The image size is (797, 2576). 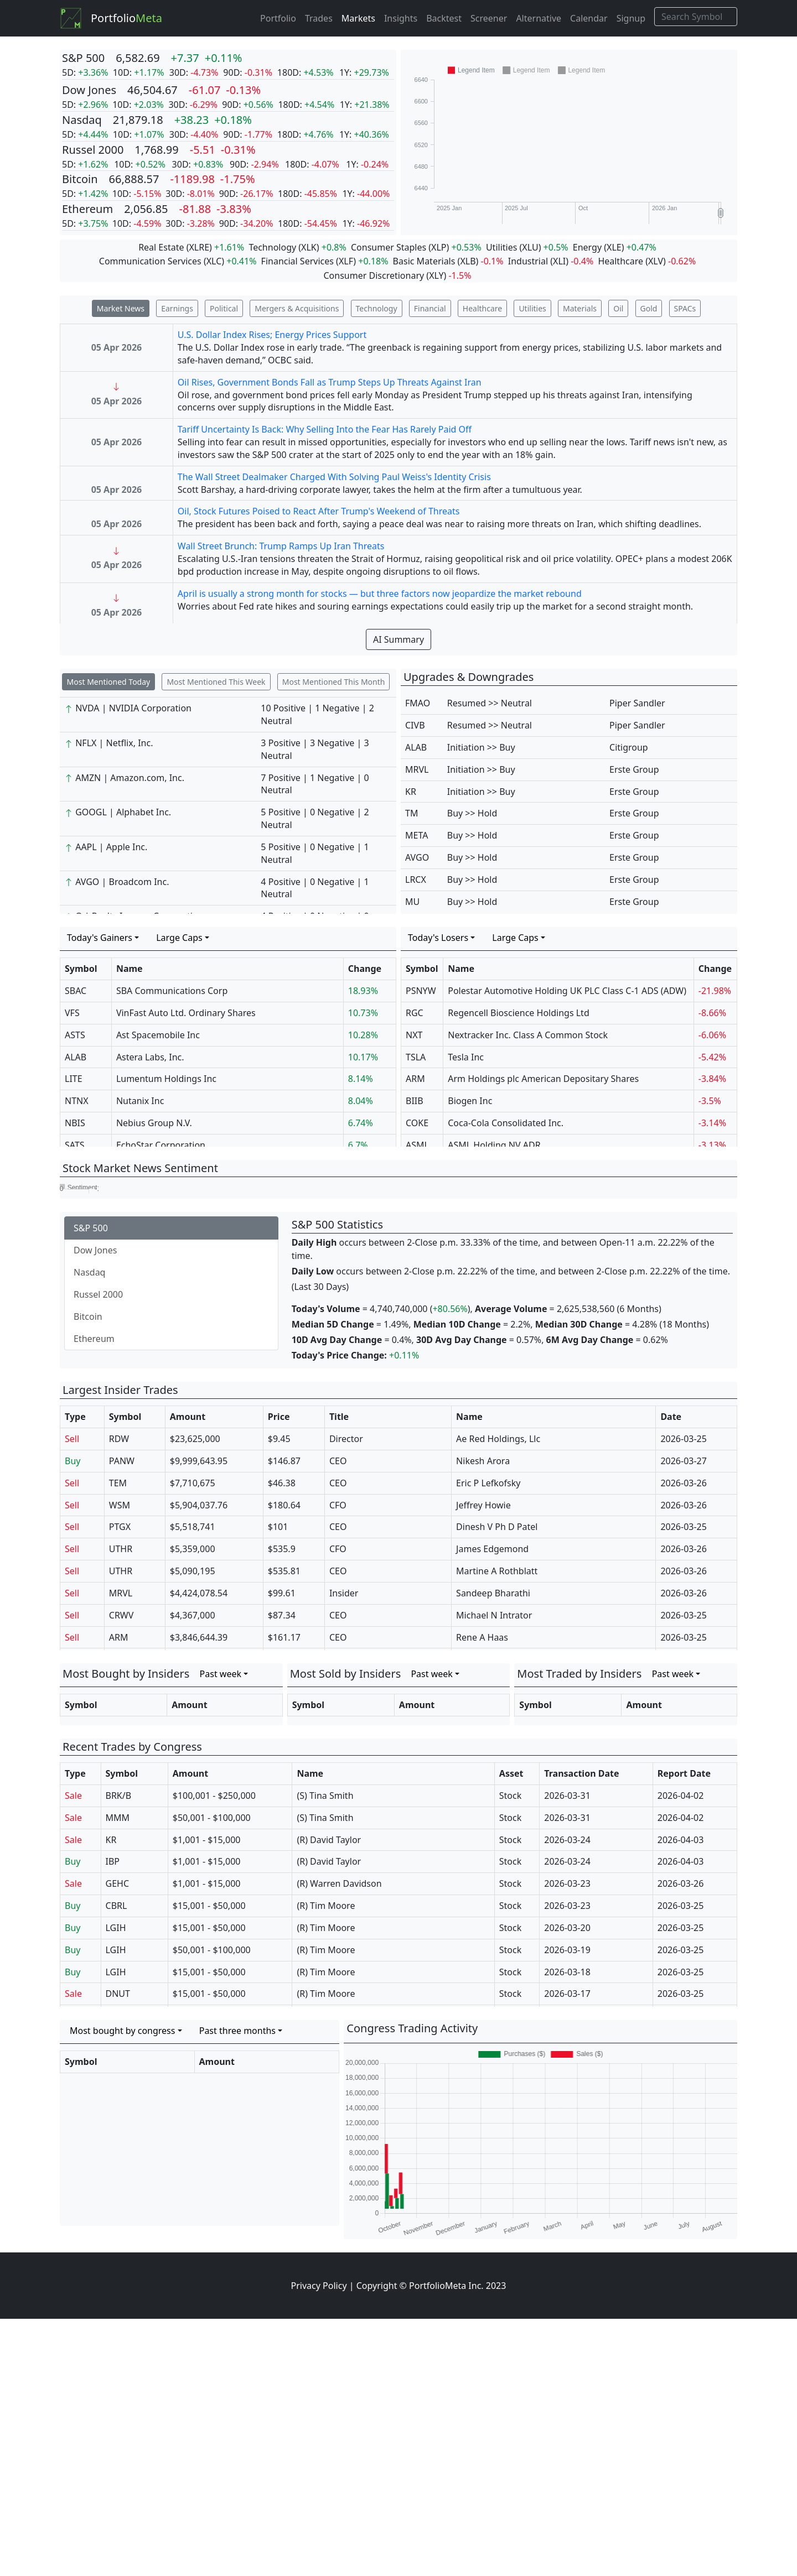 I want to click on Earnings, so click(x=177, y=308).